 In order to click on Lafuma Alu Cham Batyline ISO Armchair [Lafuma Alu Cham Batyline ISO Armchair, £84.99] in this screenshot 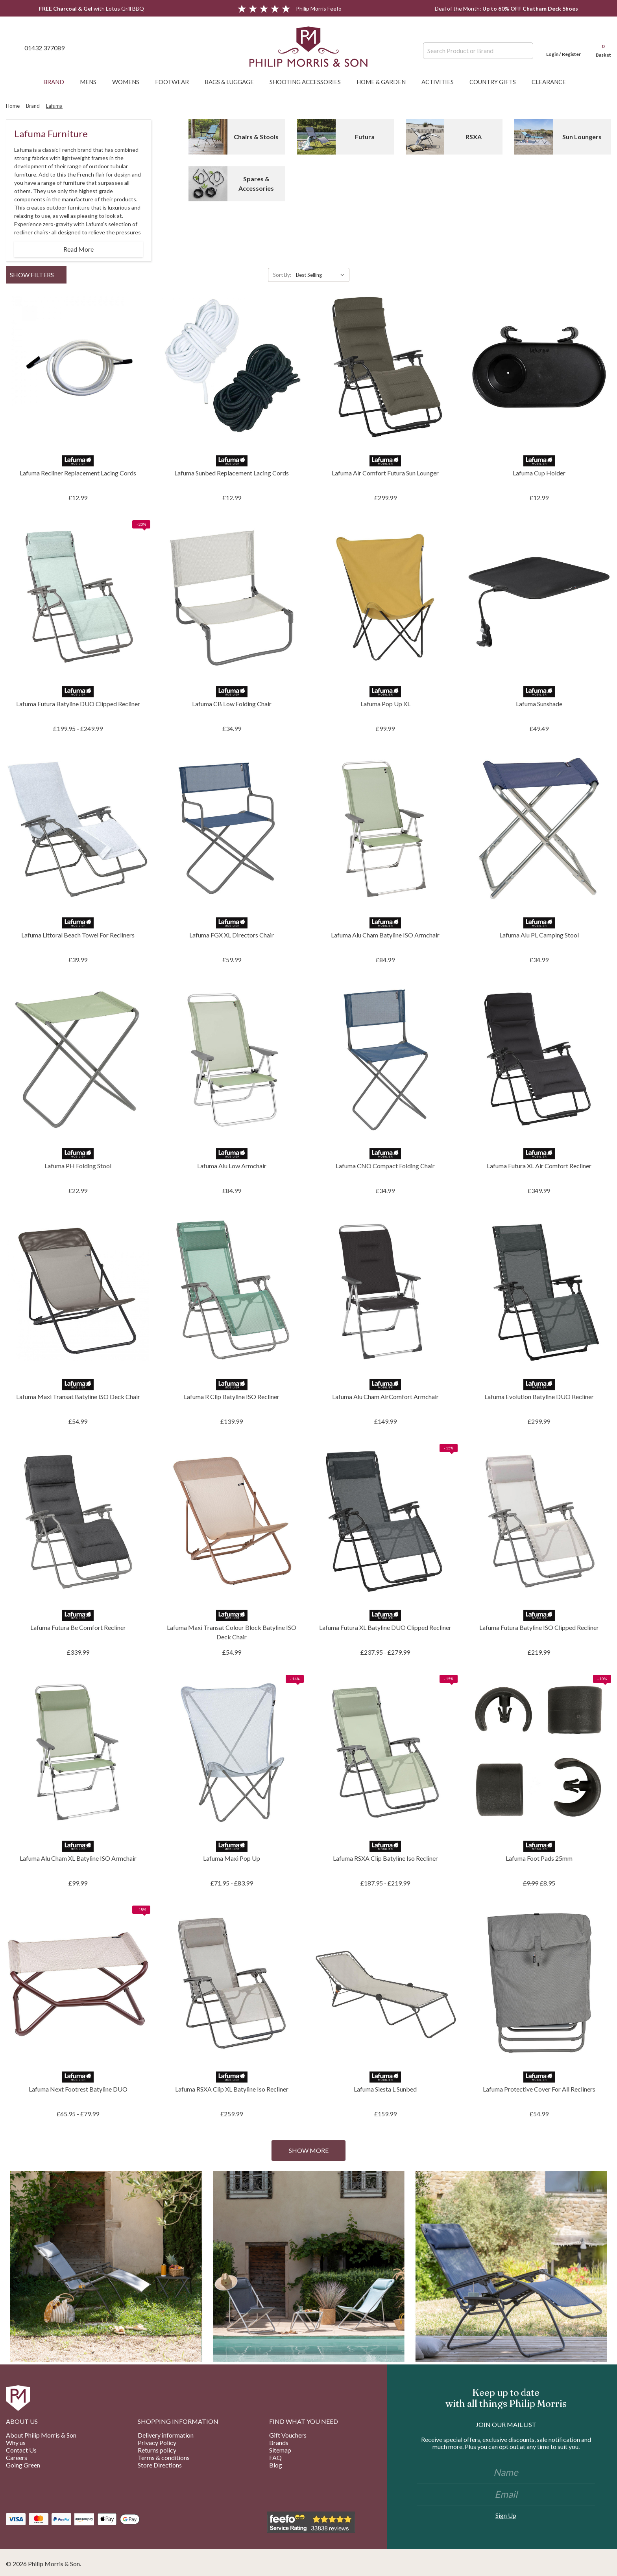, I will do `click(385, 935)`.